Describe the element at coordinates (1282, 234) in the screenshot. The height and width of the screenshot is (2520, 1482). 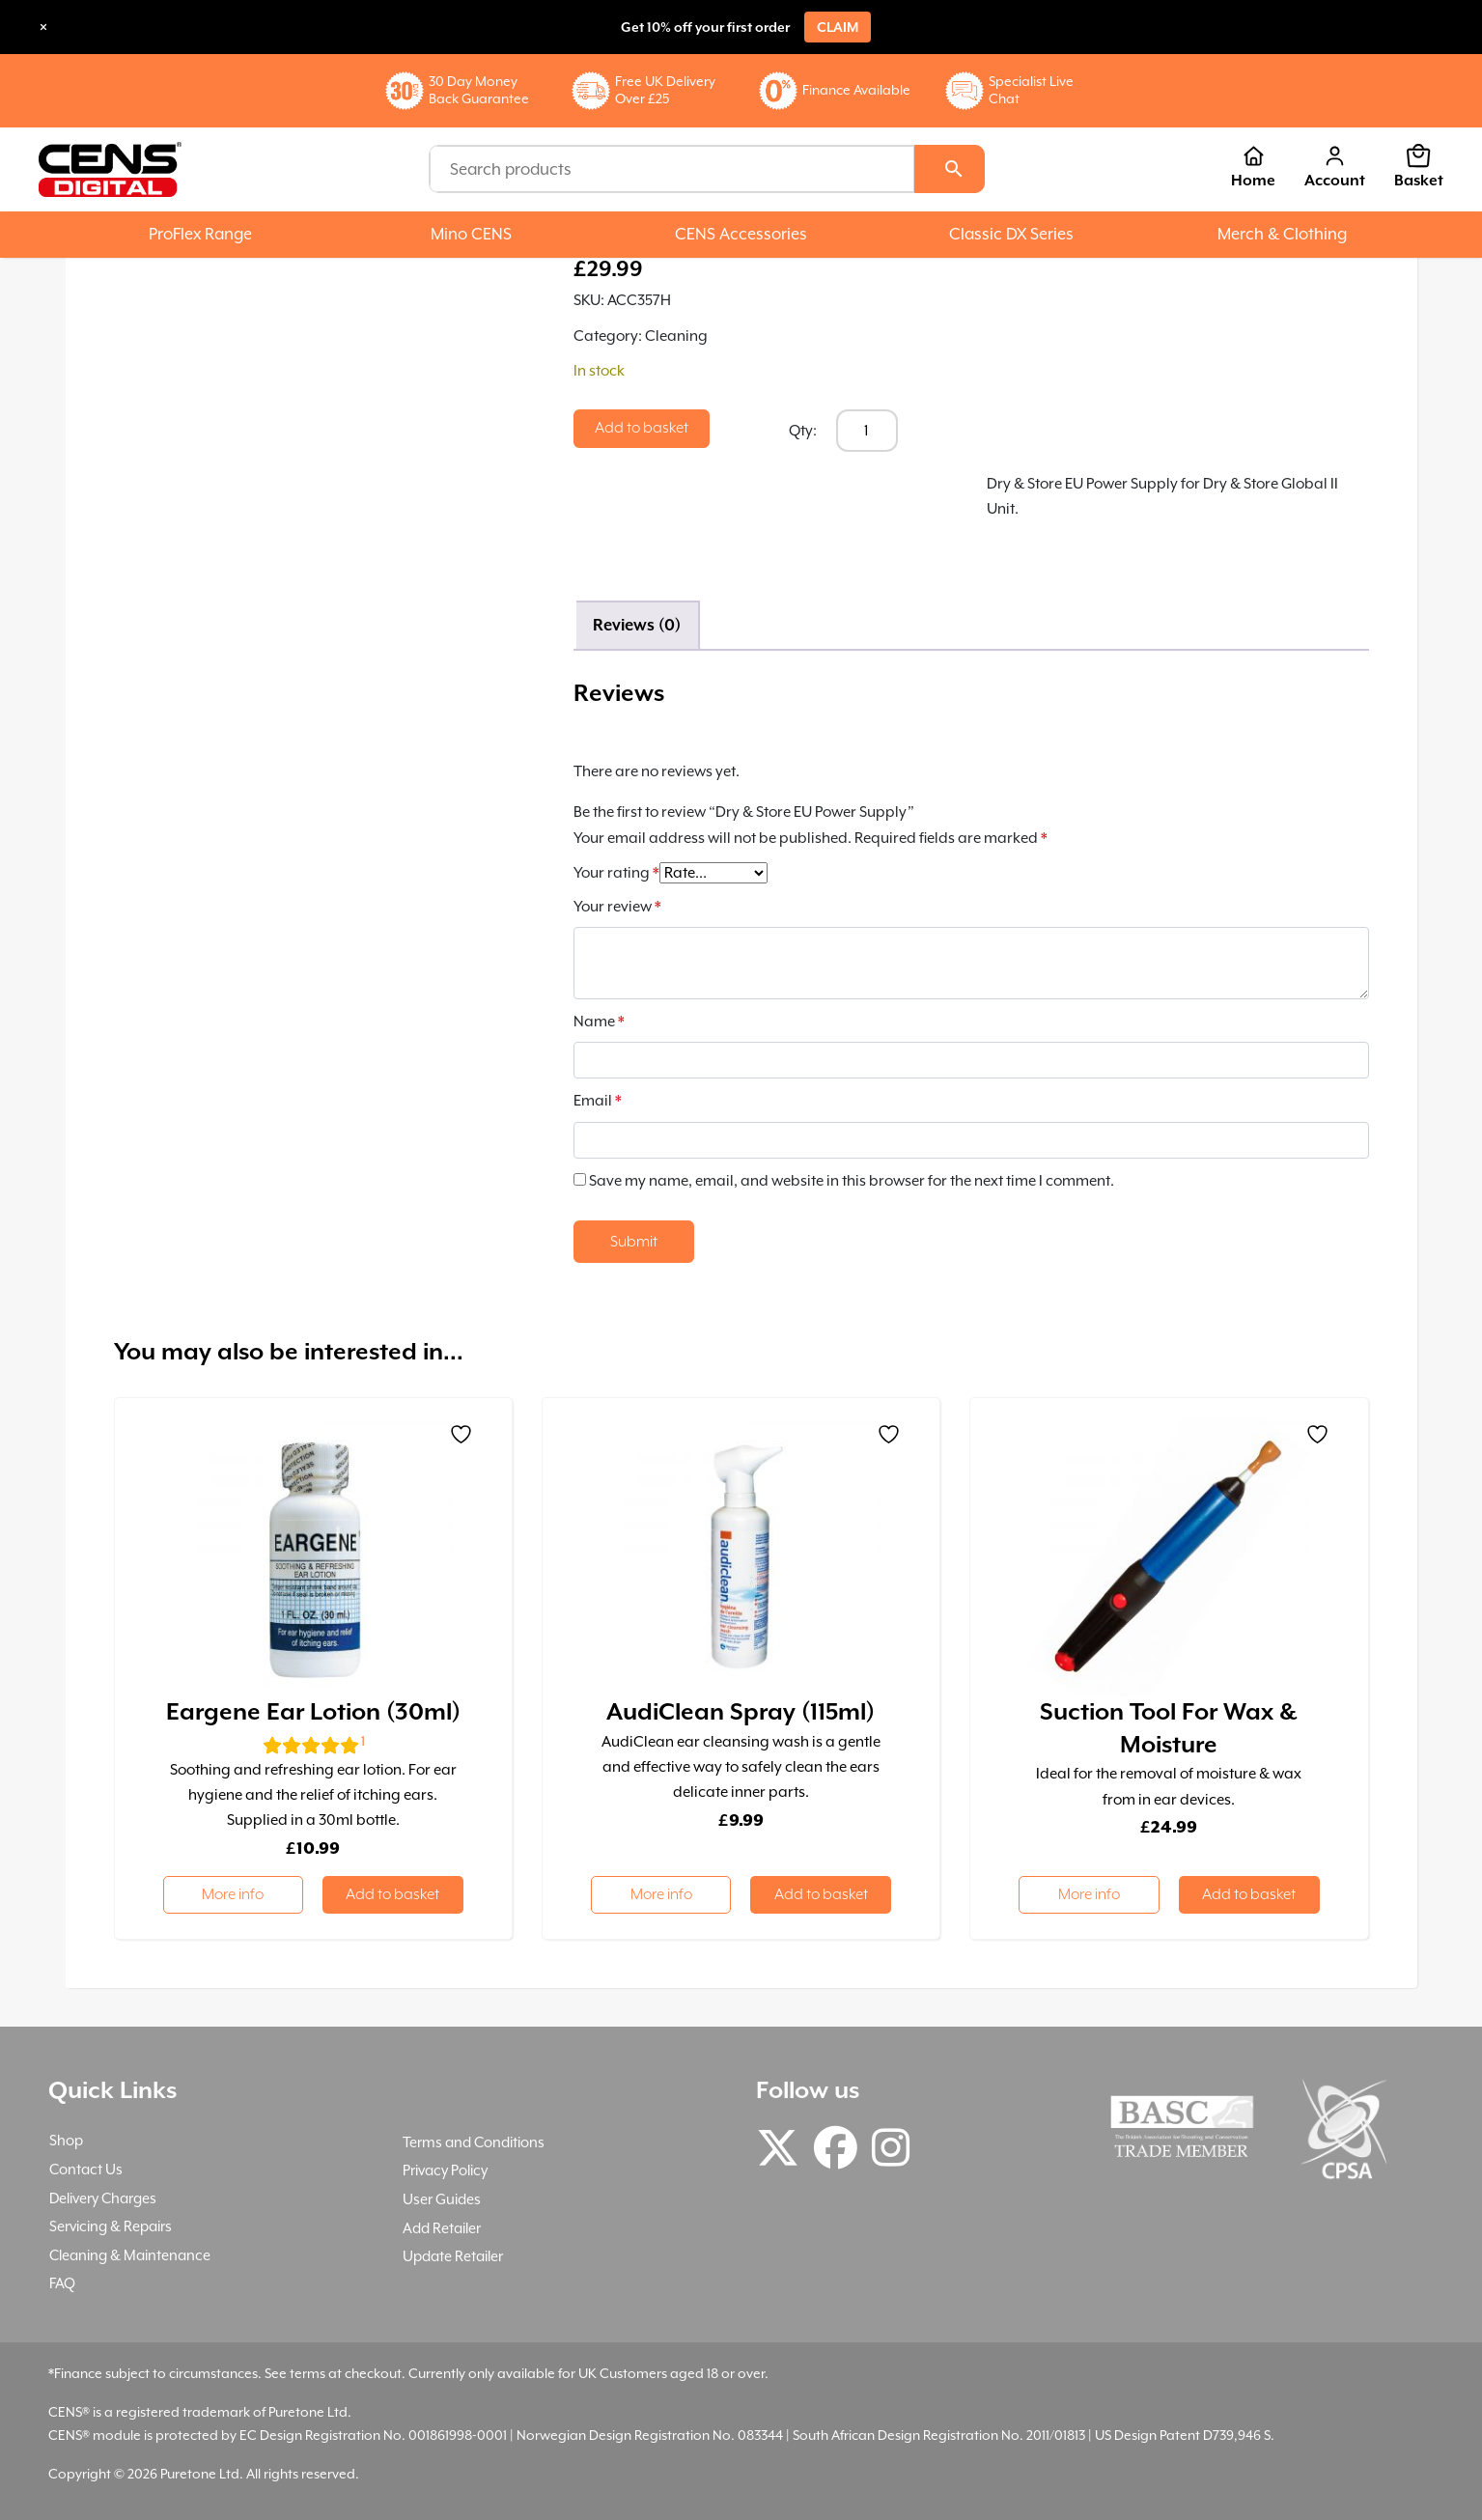
I see `Merch & Clothing` at that location.